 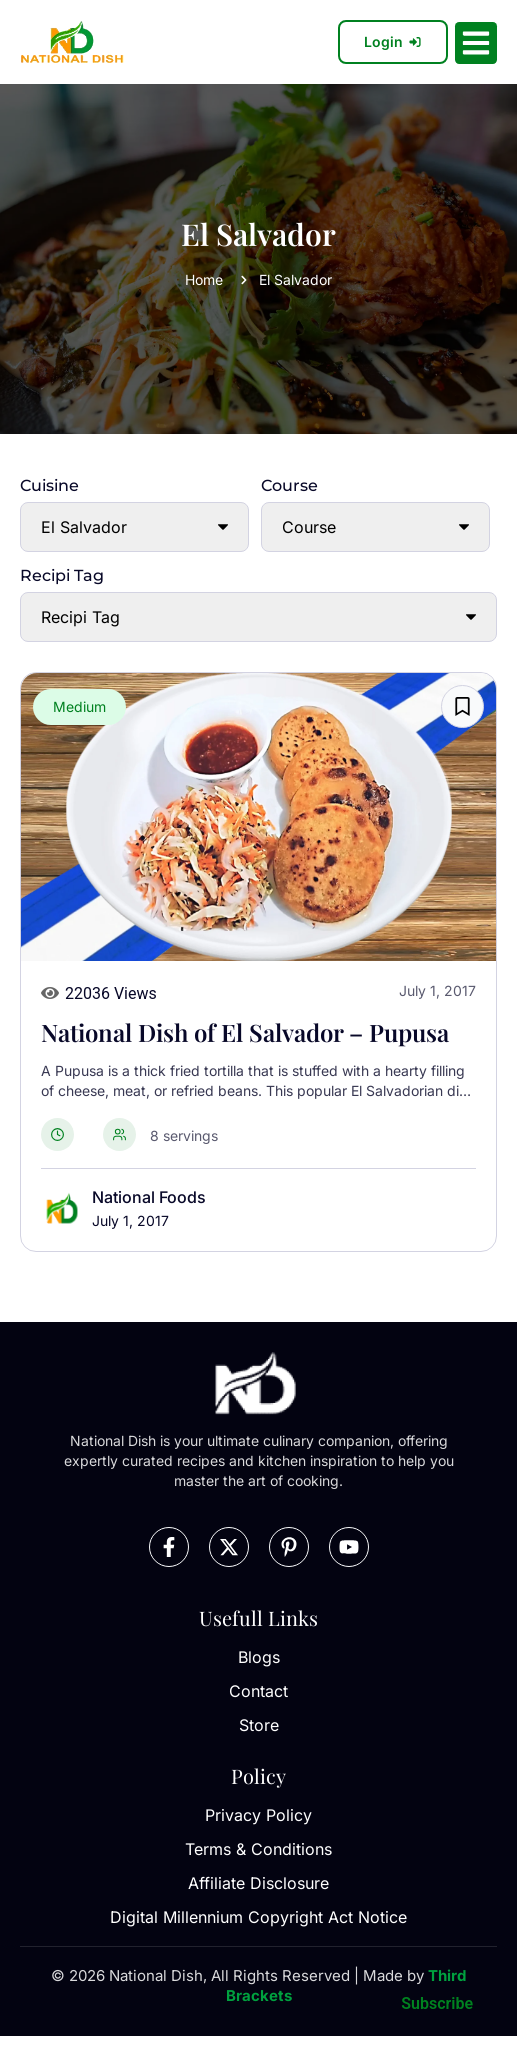 What do you see at coordinates (245, 1032) in the screenshot?
I see `National Dish of El Salvador – Pupusa` at bounding box center [245, 1032].